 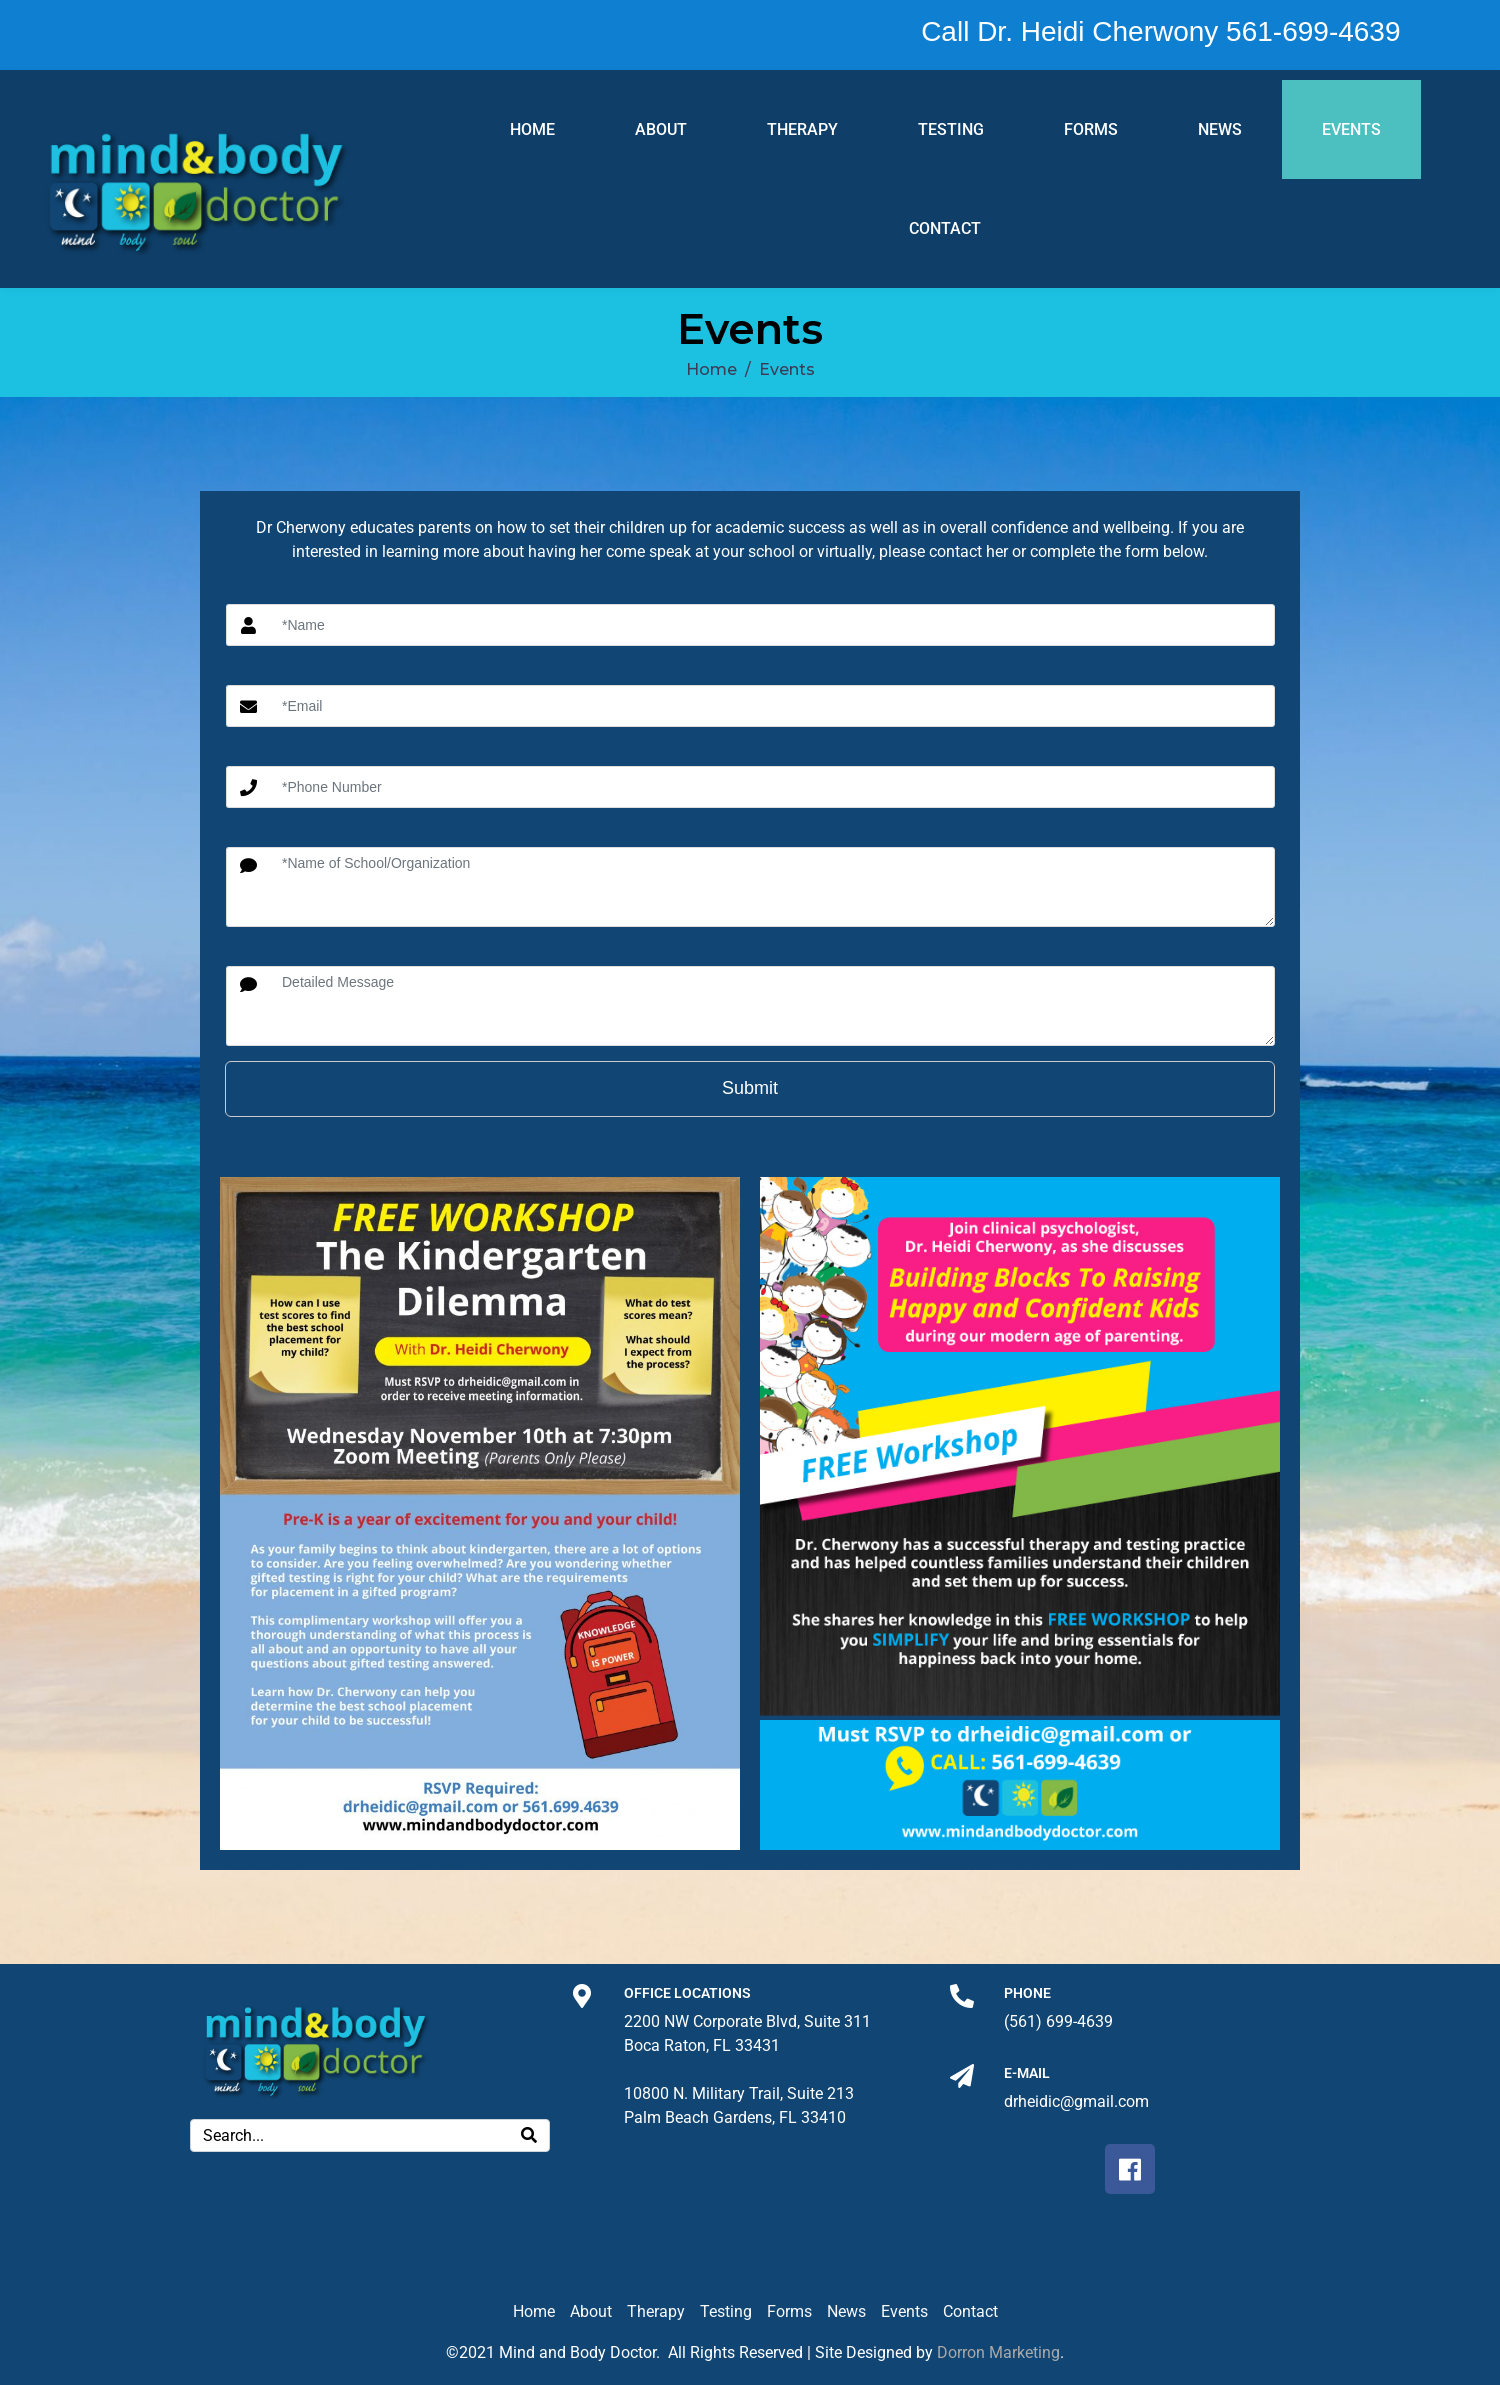 What do you see at coordinates (951, 129) in the screenshot?
I see `Testing` at bounding box center [951, 129].